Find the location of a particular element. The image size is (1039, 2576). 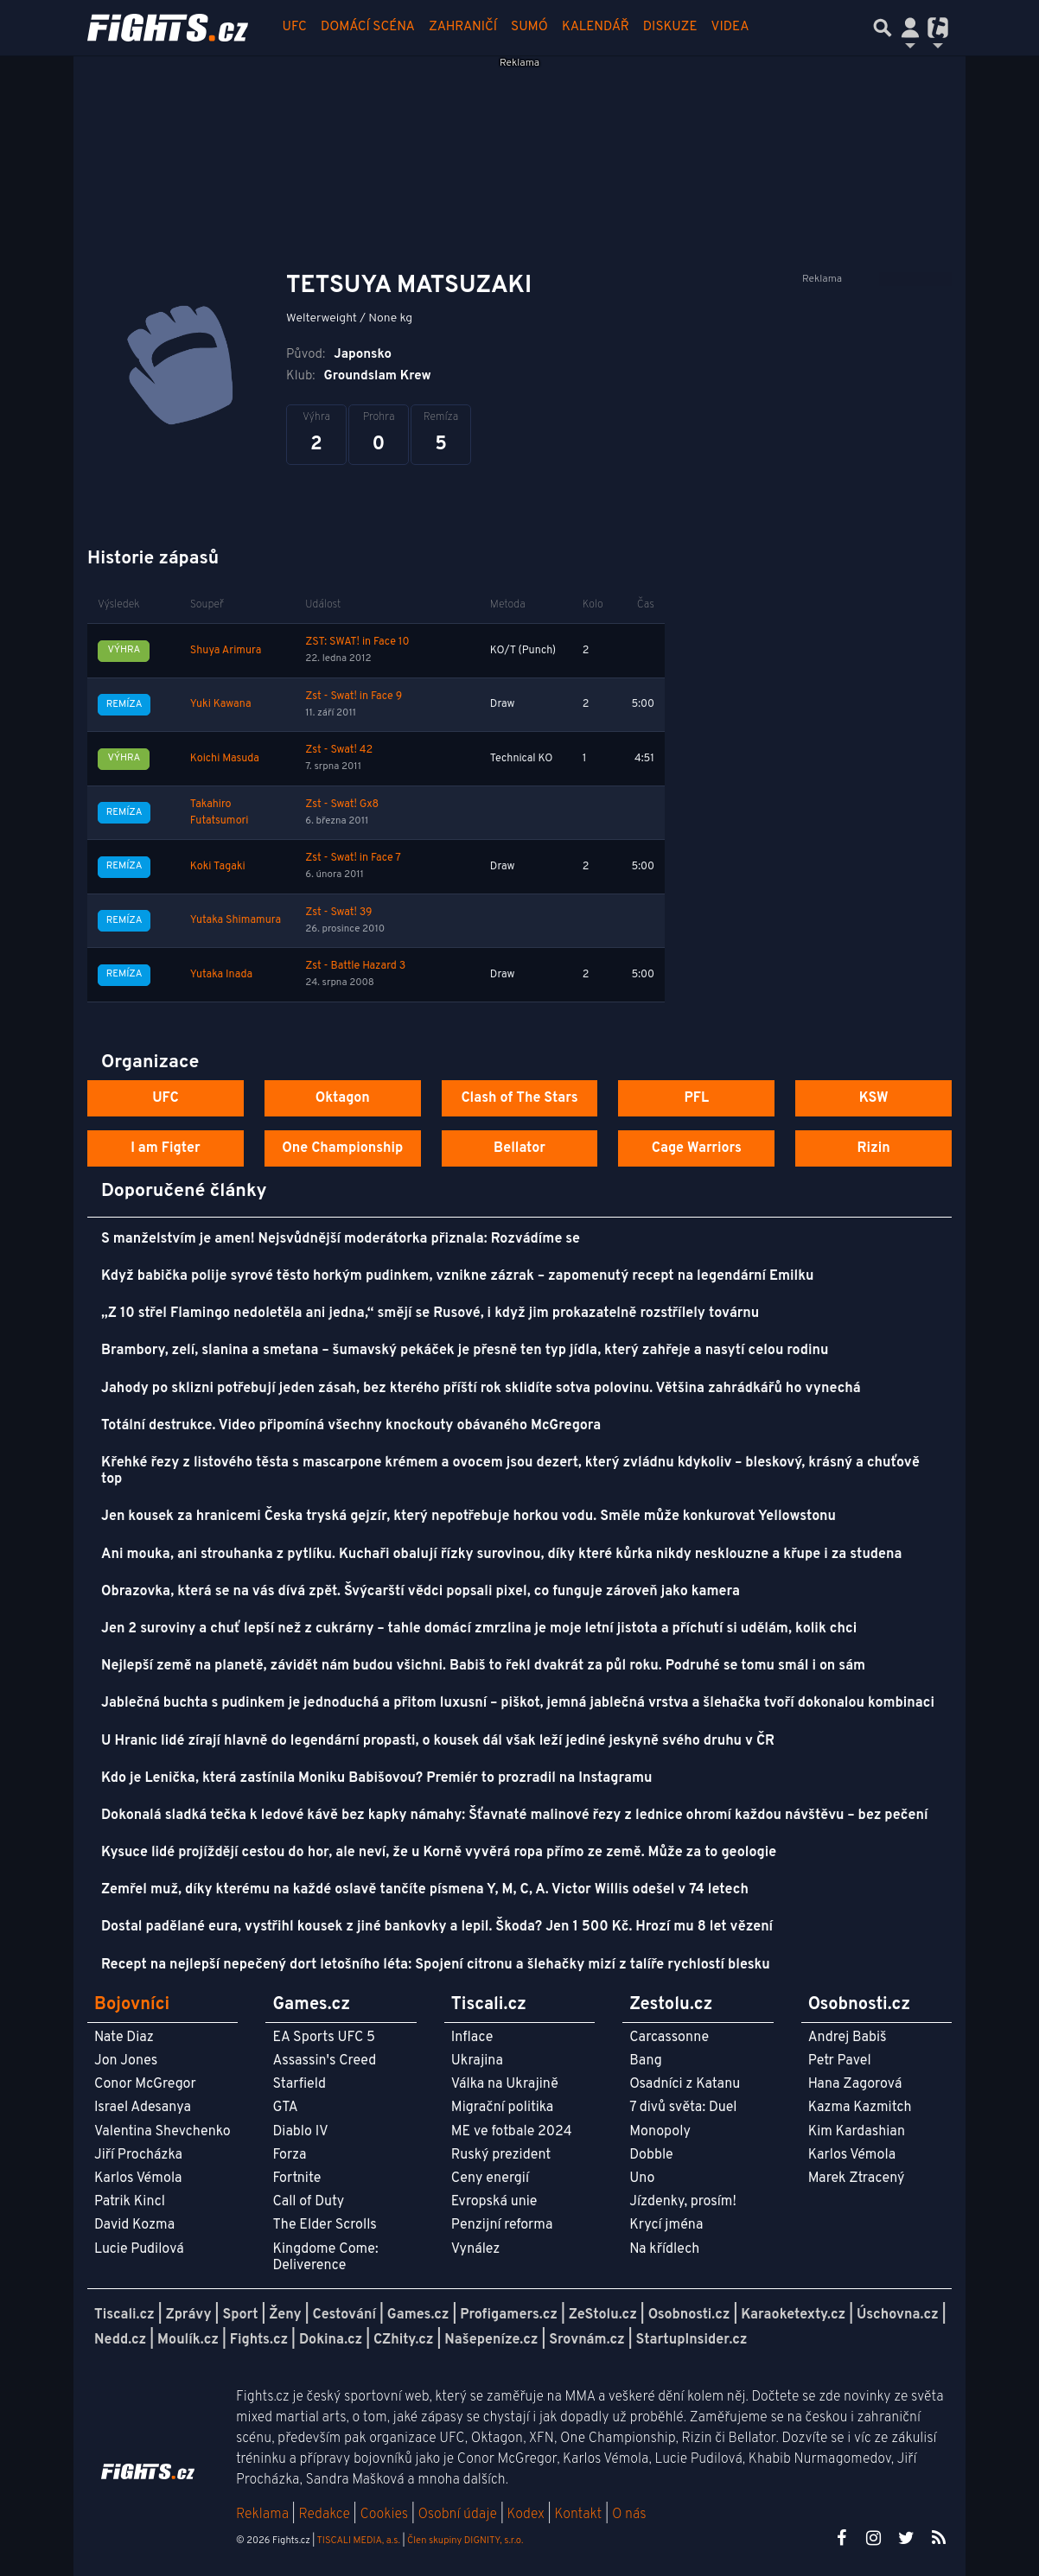

Dokina.cz is located at coordinates (330, 2340).